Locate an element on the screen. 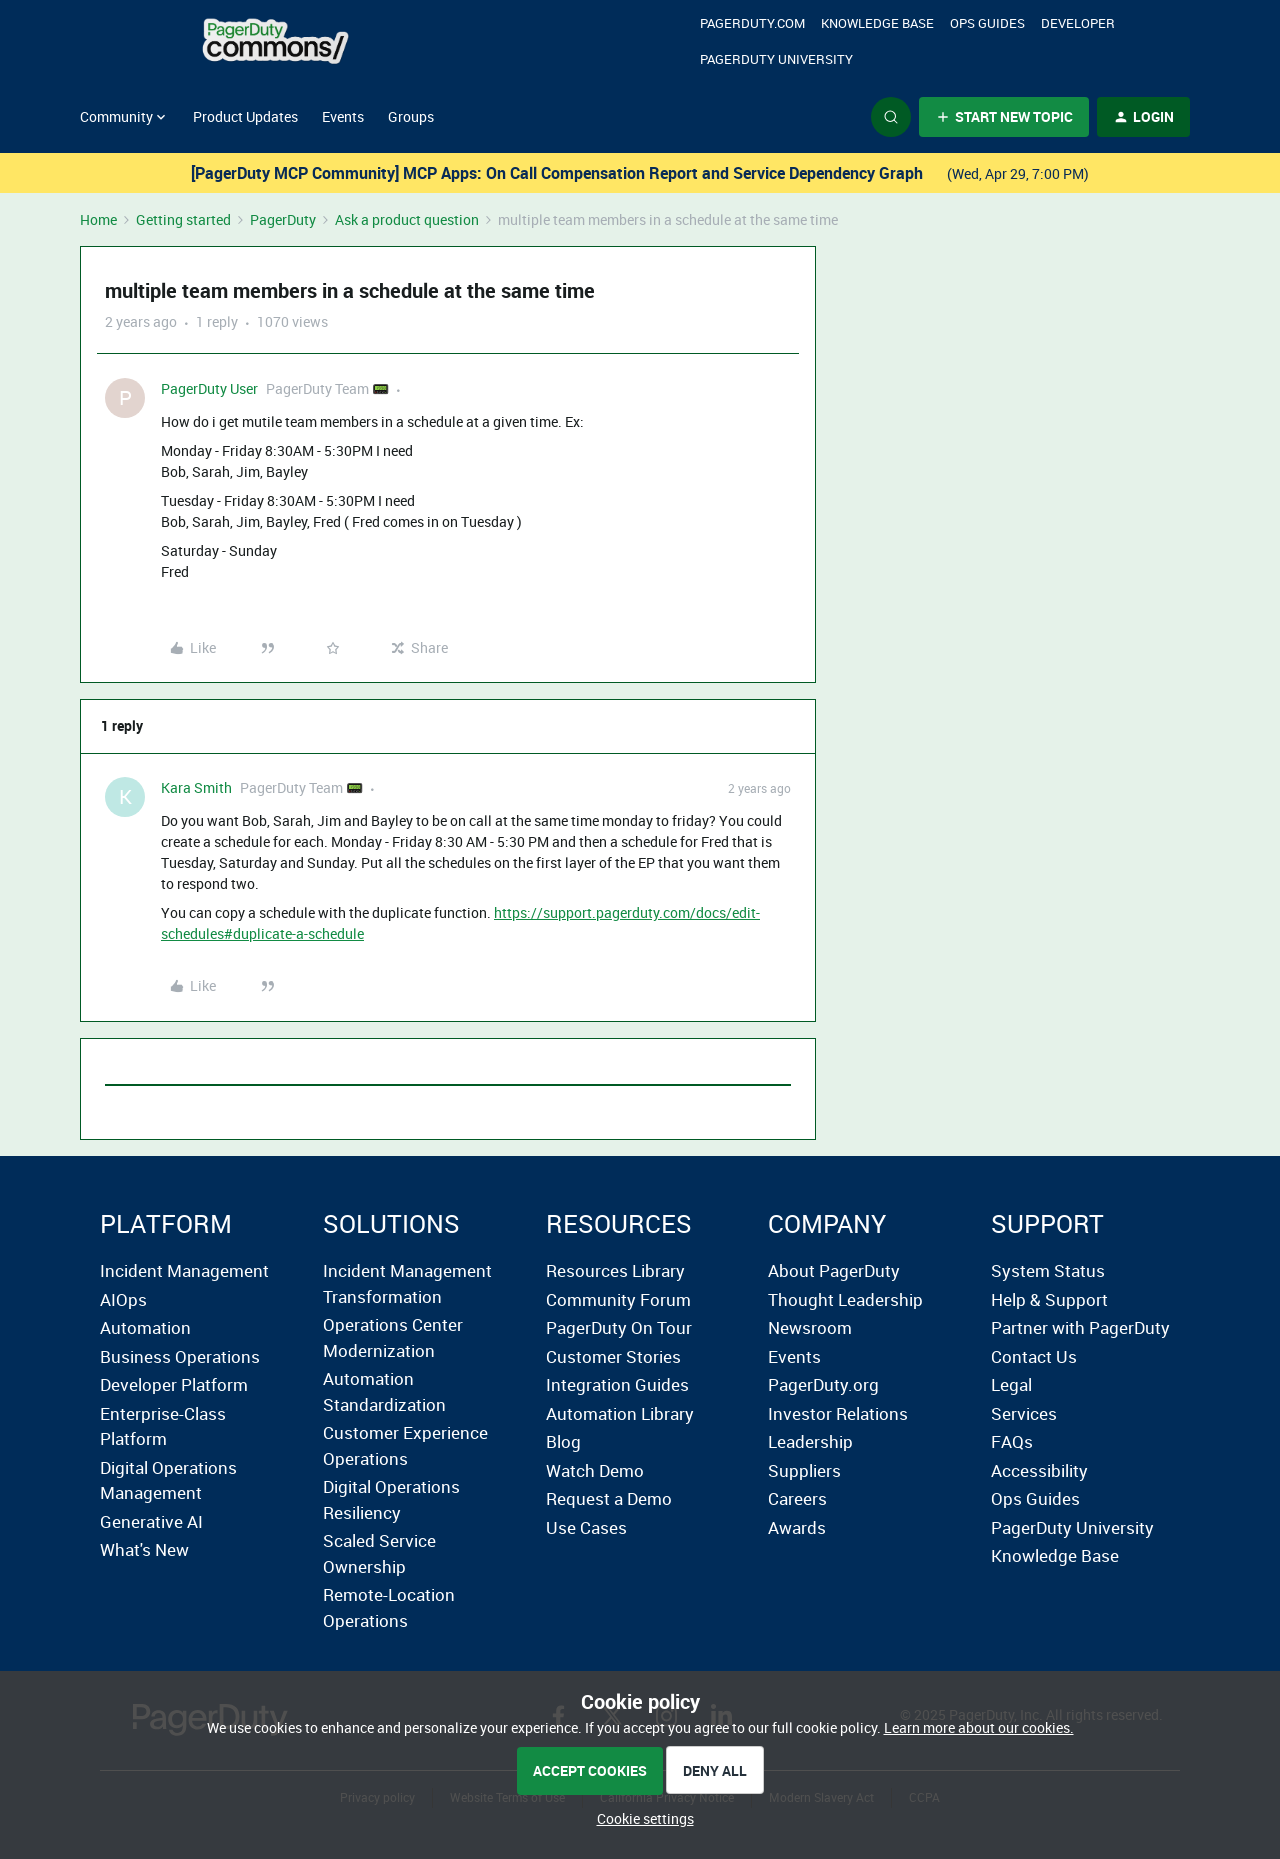  Business Operations is located at coordinates (180, 1356).